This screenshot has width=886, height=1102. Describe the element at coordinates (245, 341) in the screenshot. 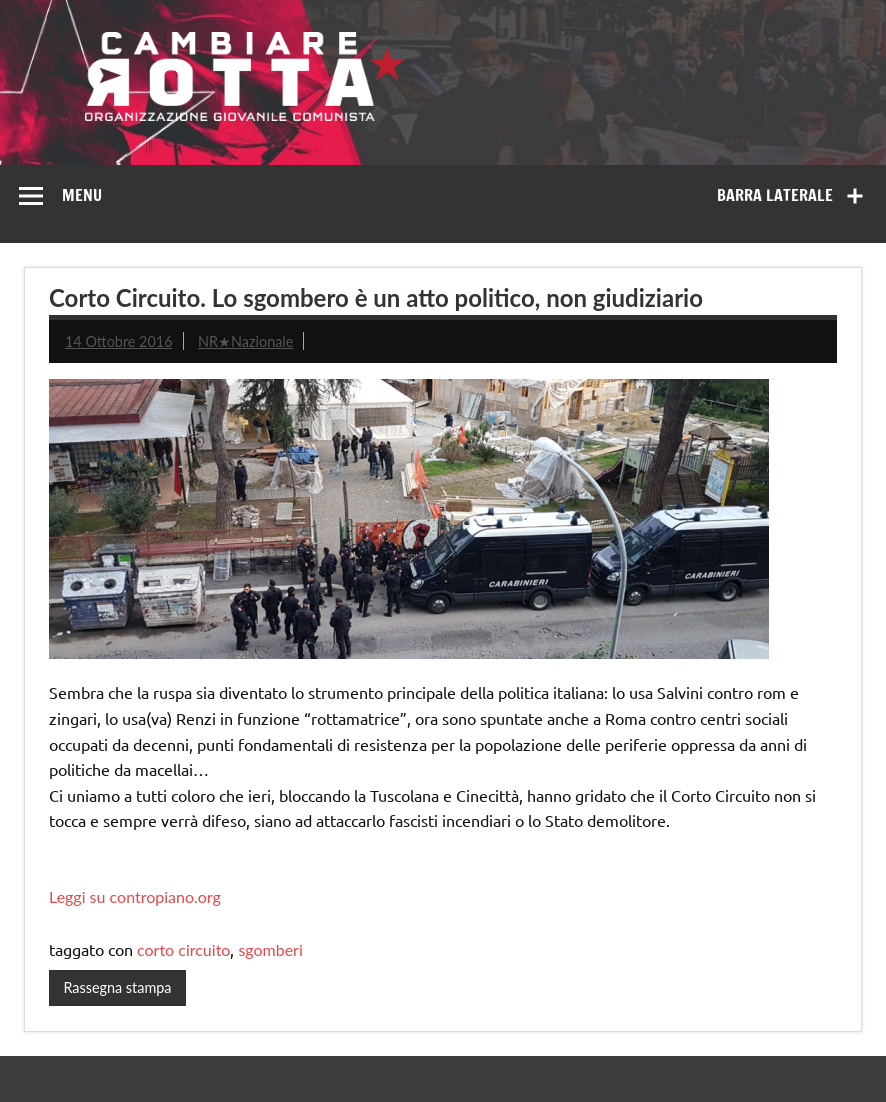

I see `NR★Nazionale` at that location.